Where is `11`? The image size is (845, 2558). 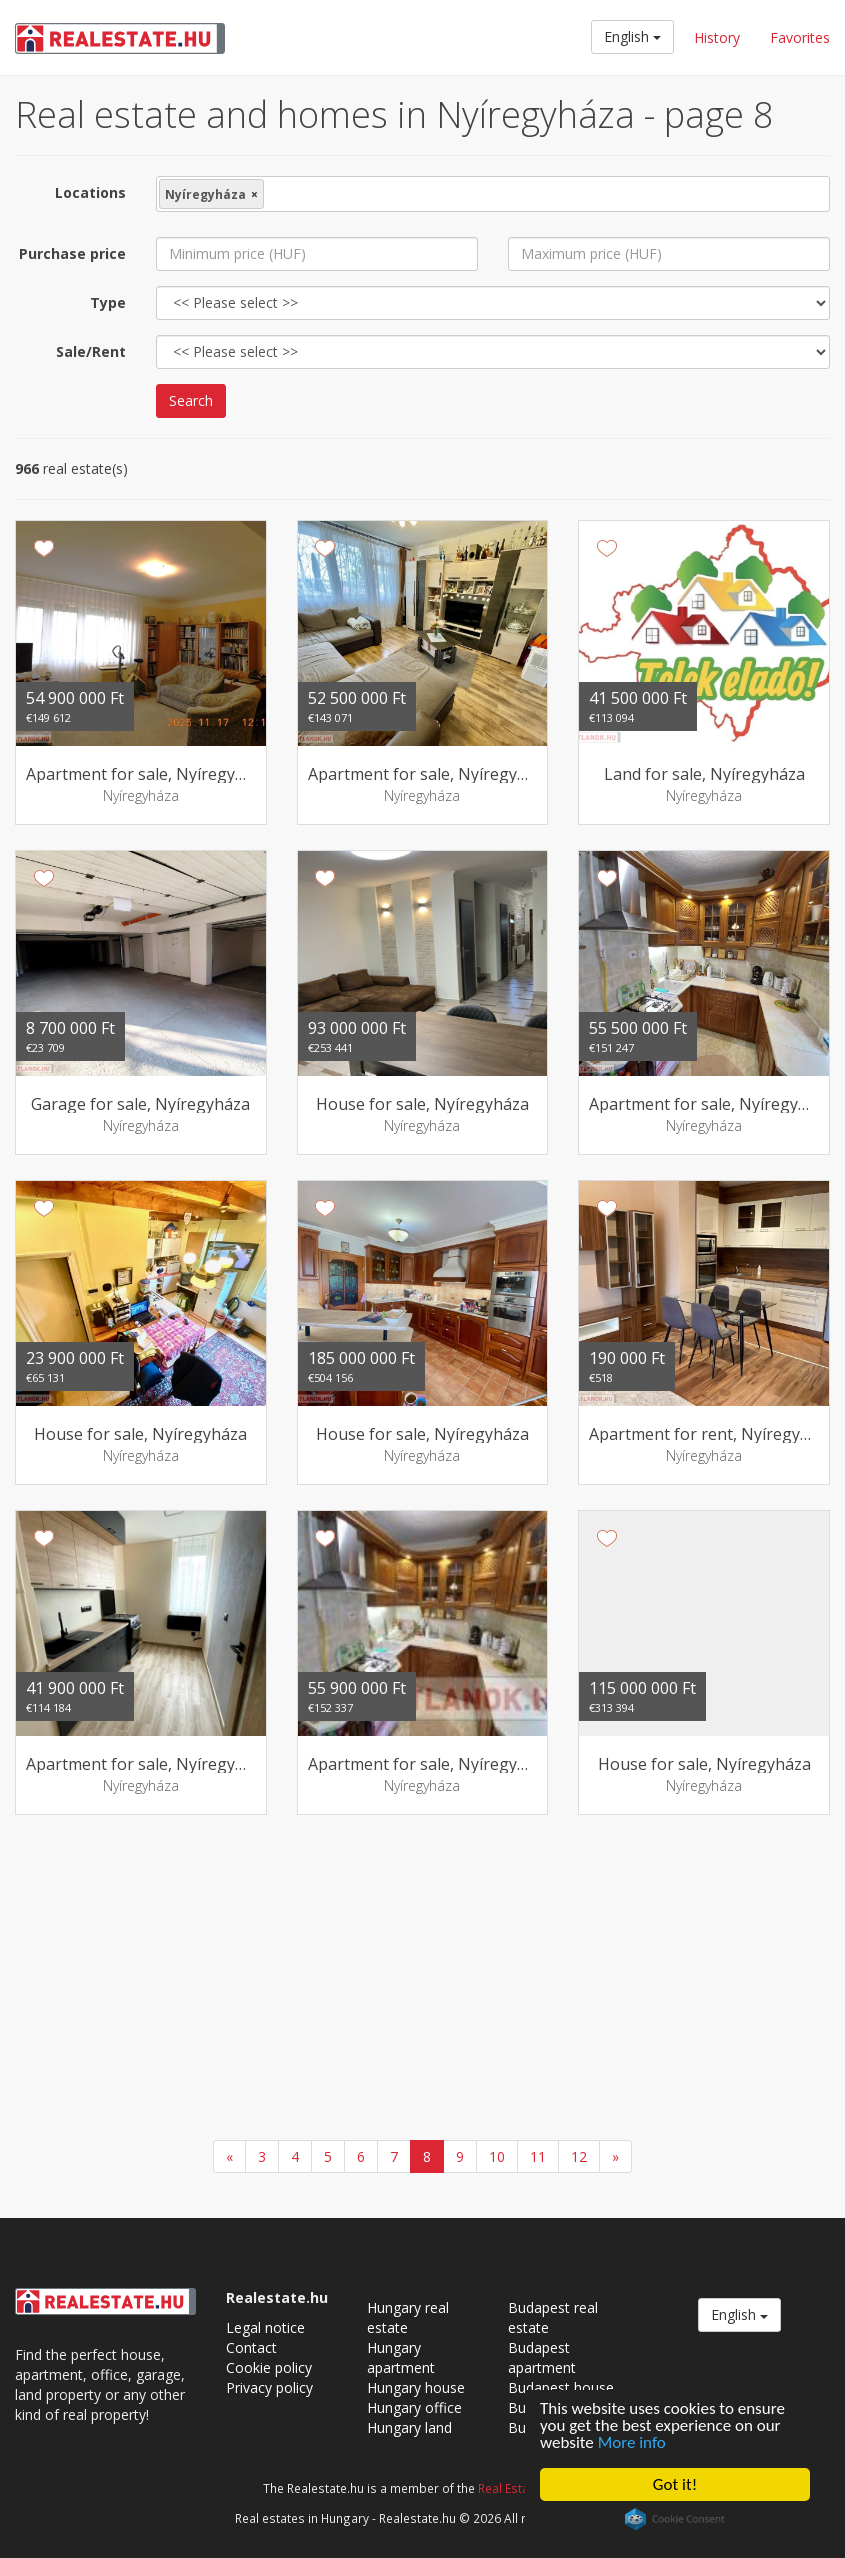
11 is located at coordinates (538, 2156).